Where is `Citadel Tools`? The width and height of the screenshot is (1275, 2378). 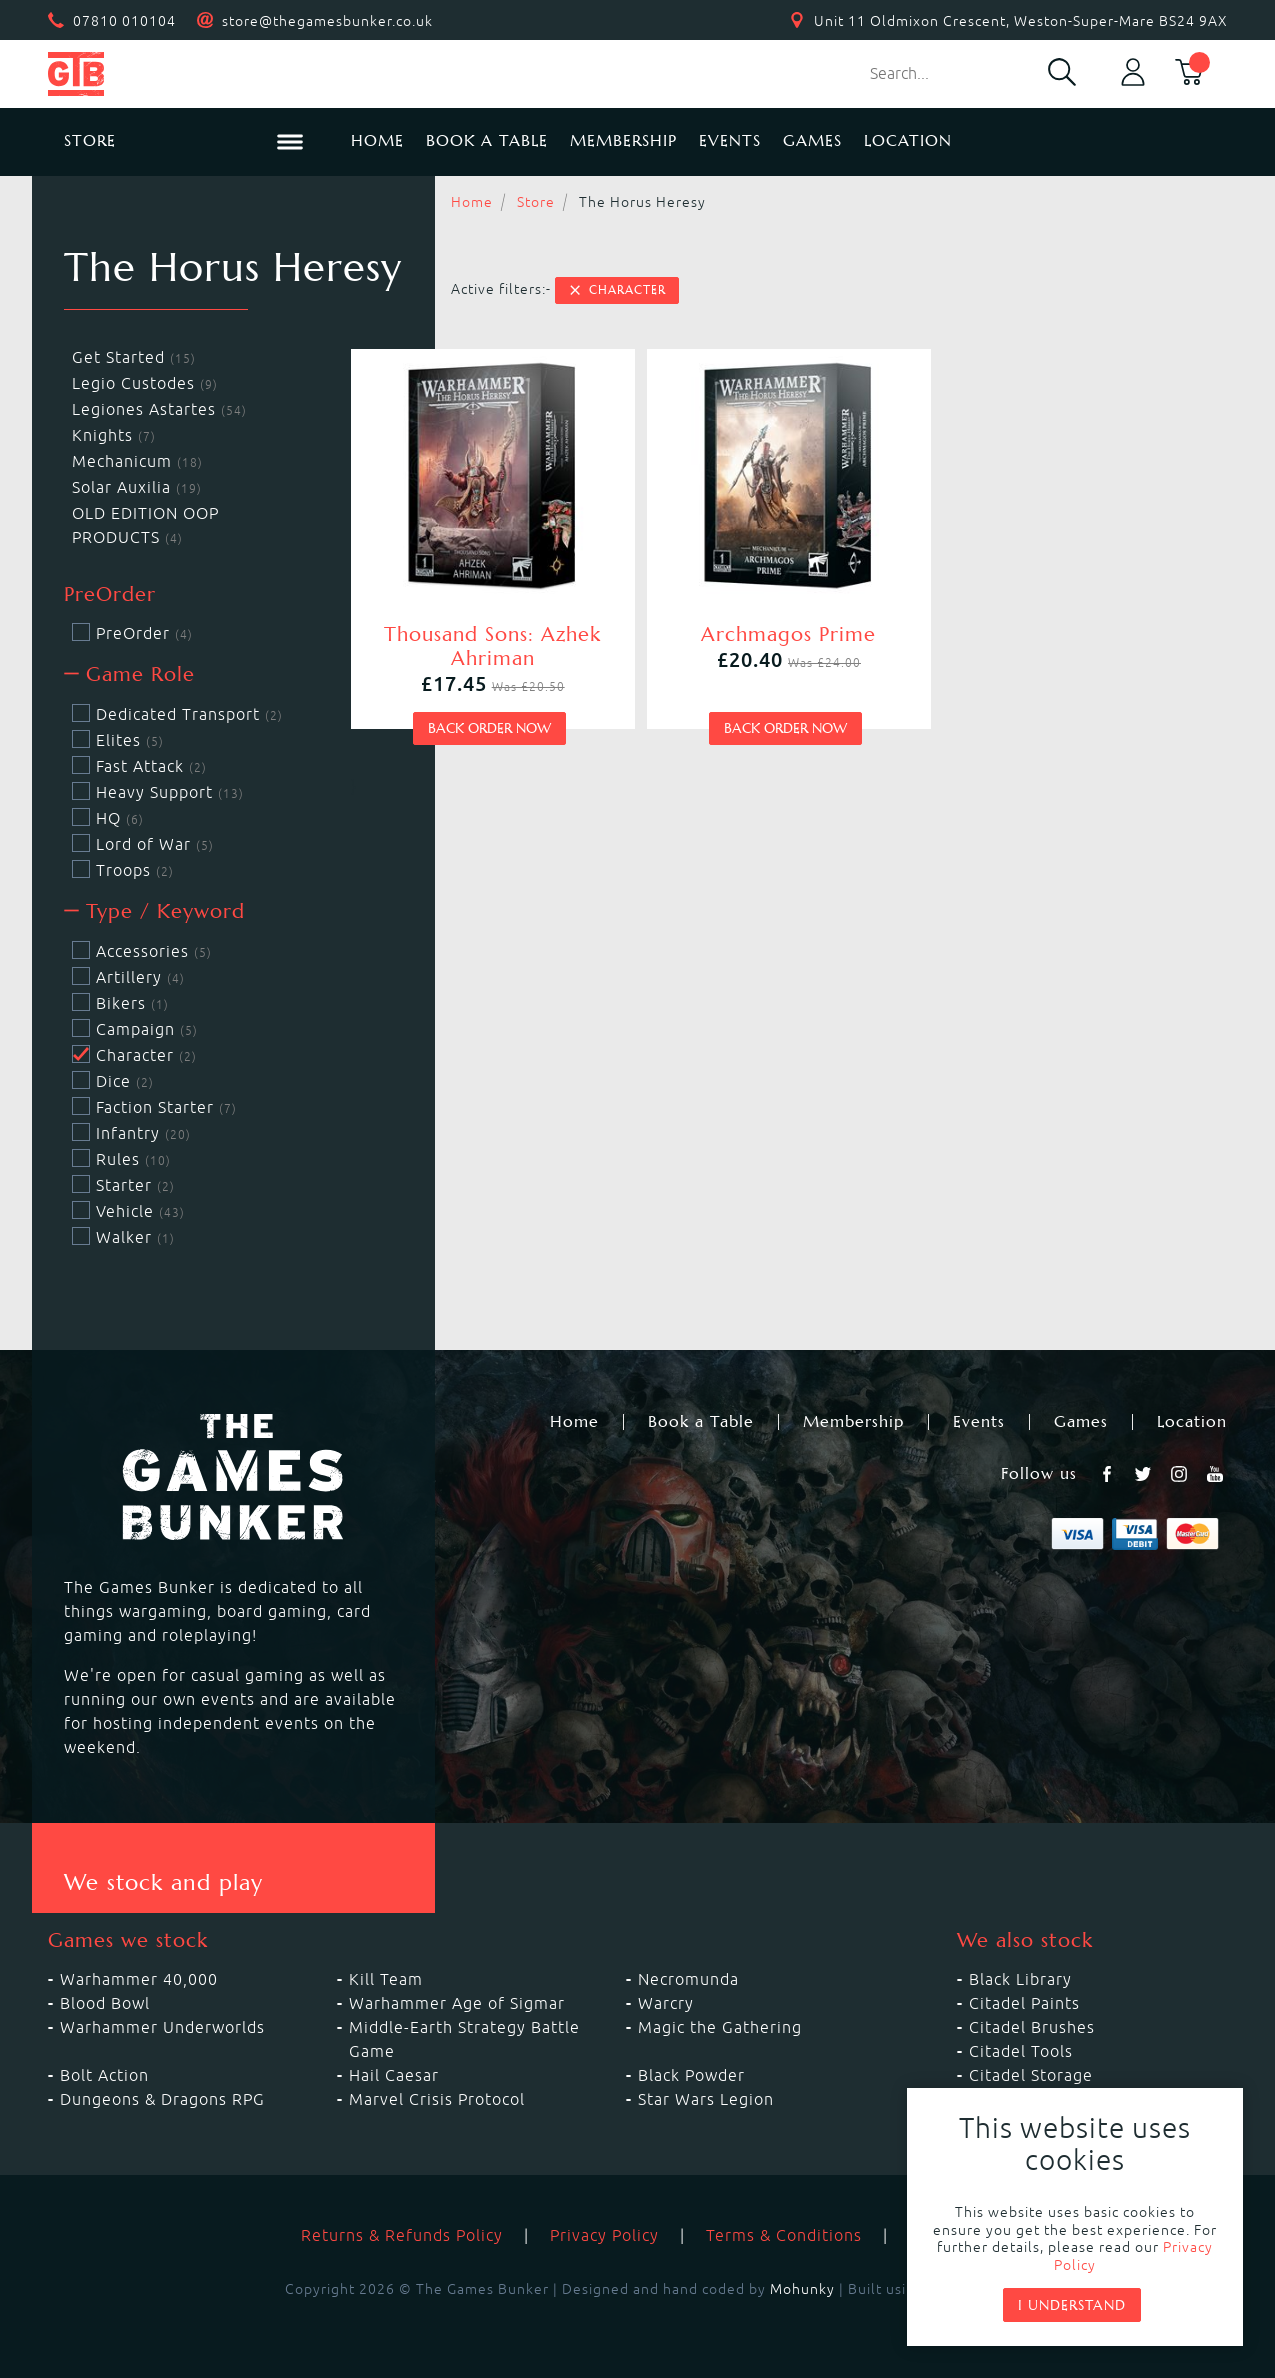
Citadel Tools is located at coordinates (1021, 2051).